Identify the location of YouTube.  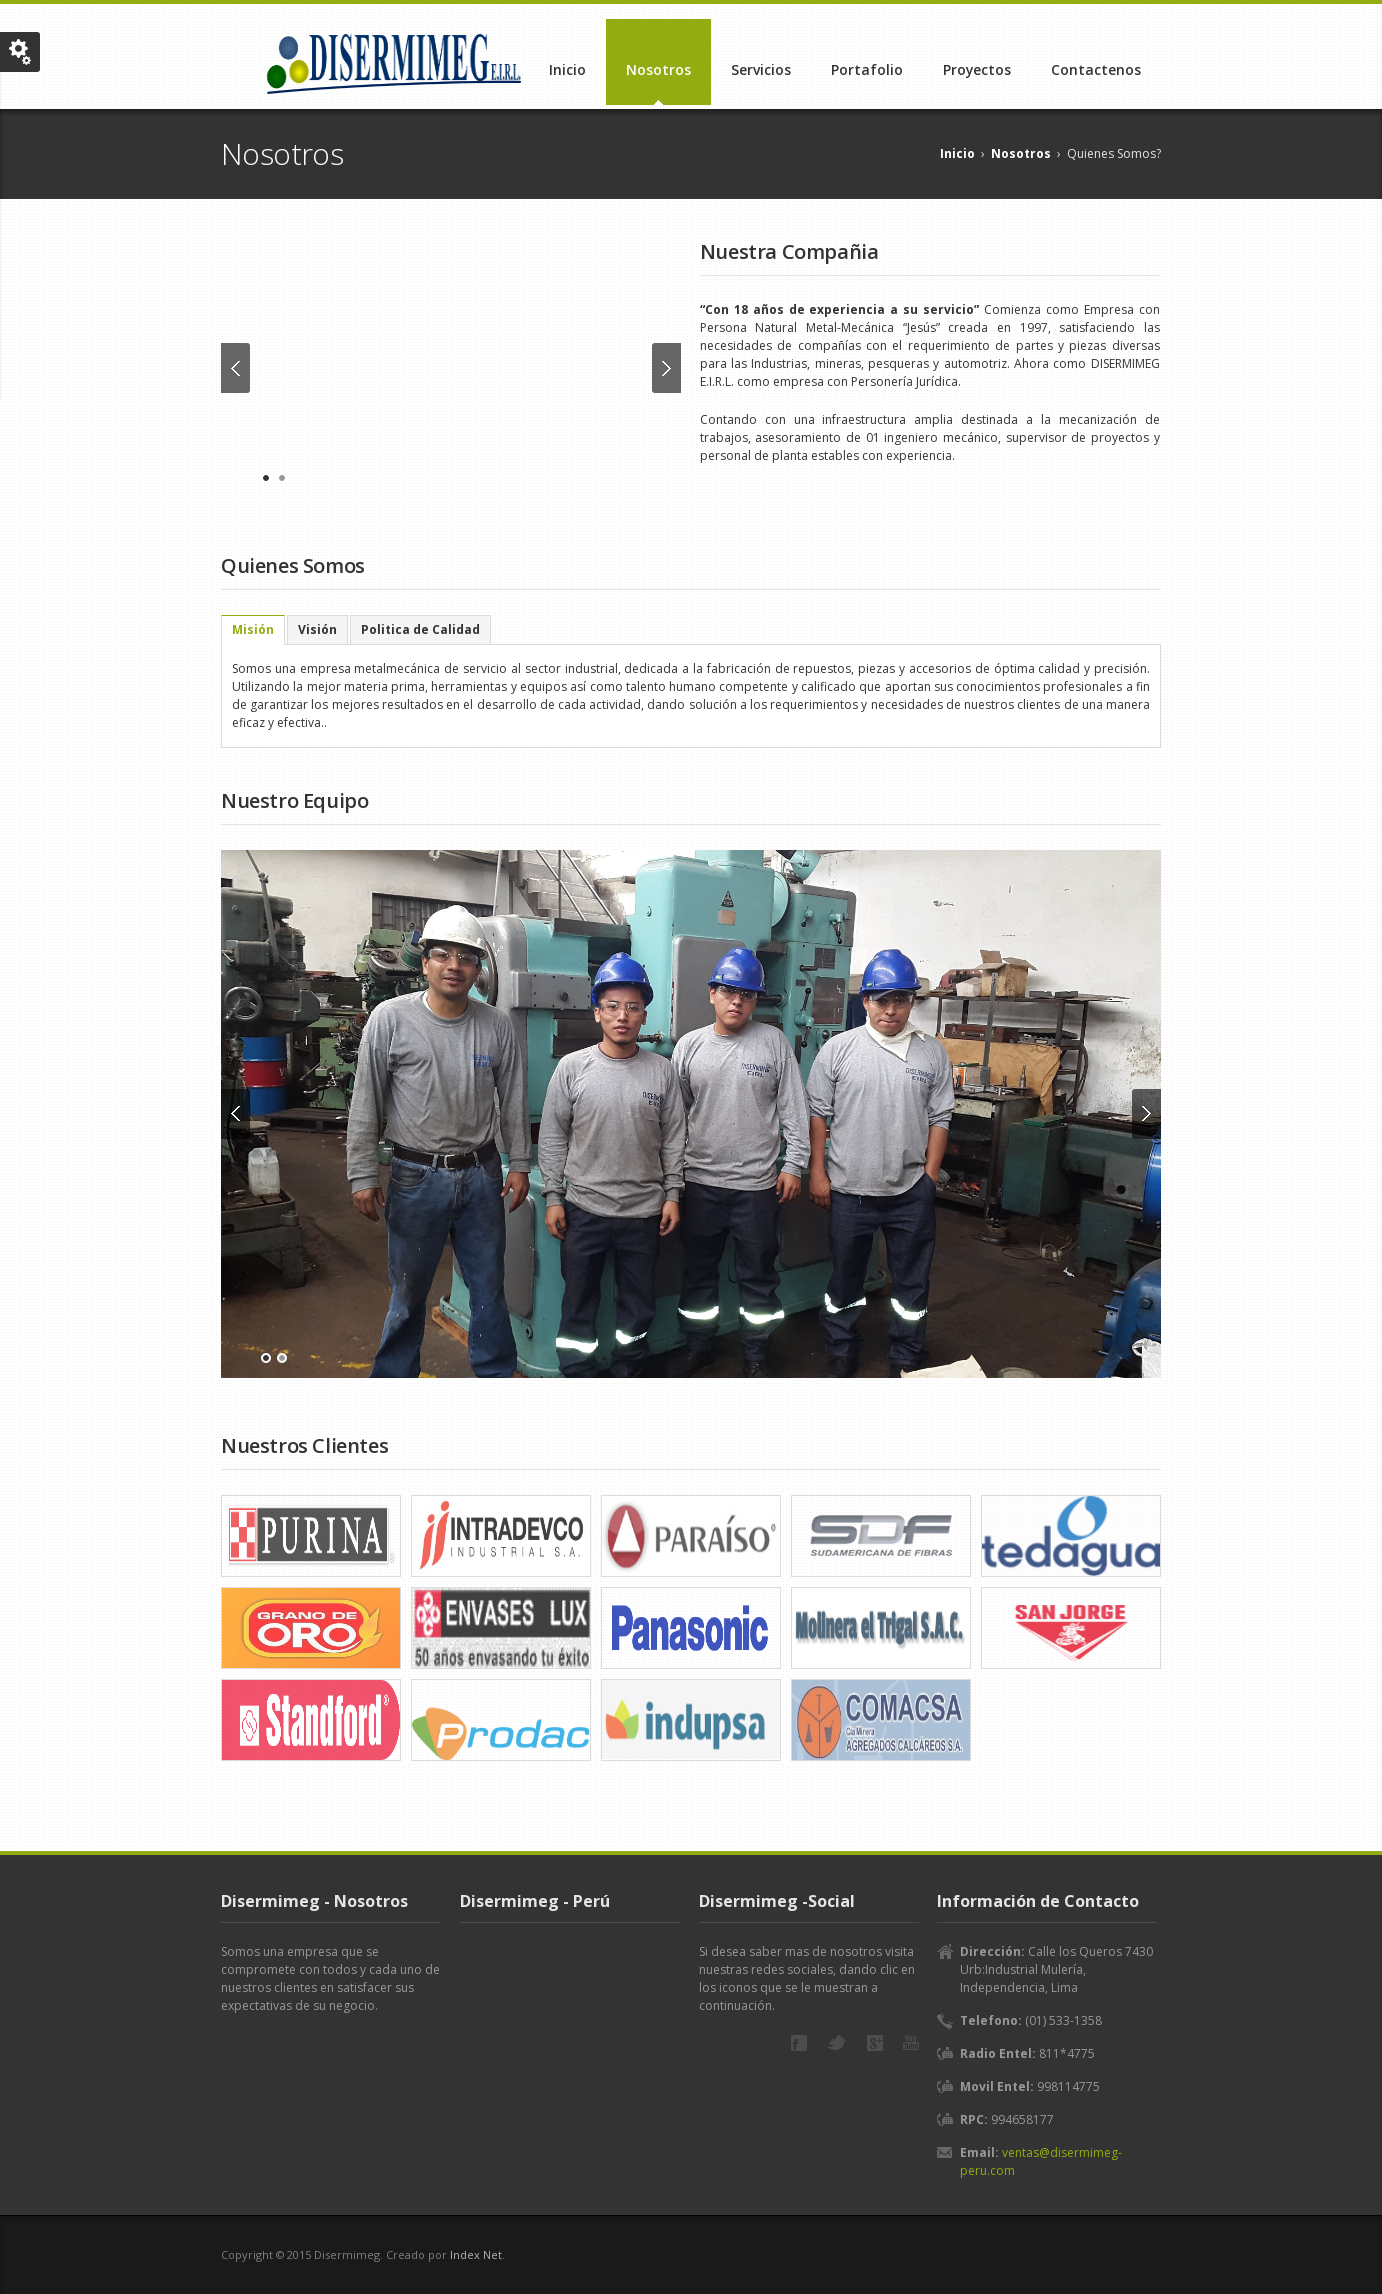
(911, 2042).